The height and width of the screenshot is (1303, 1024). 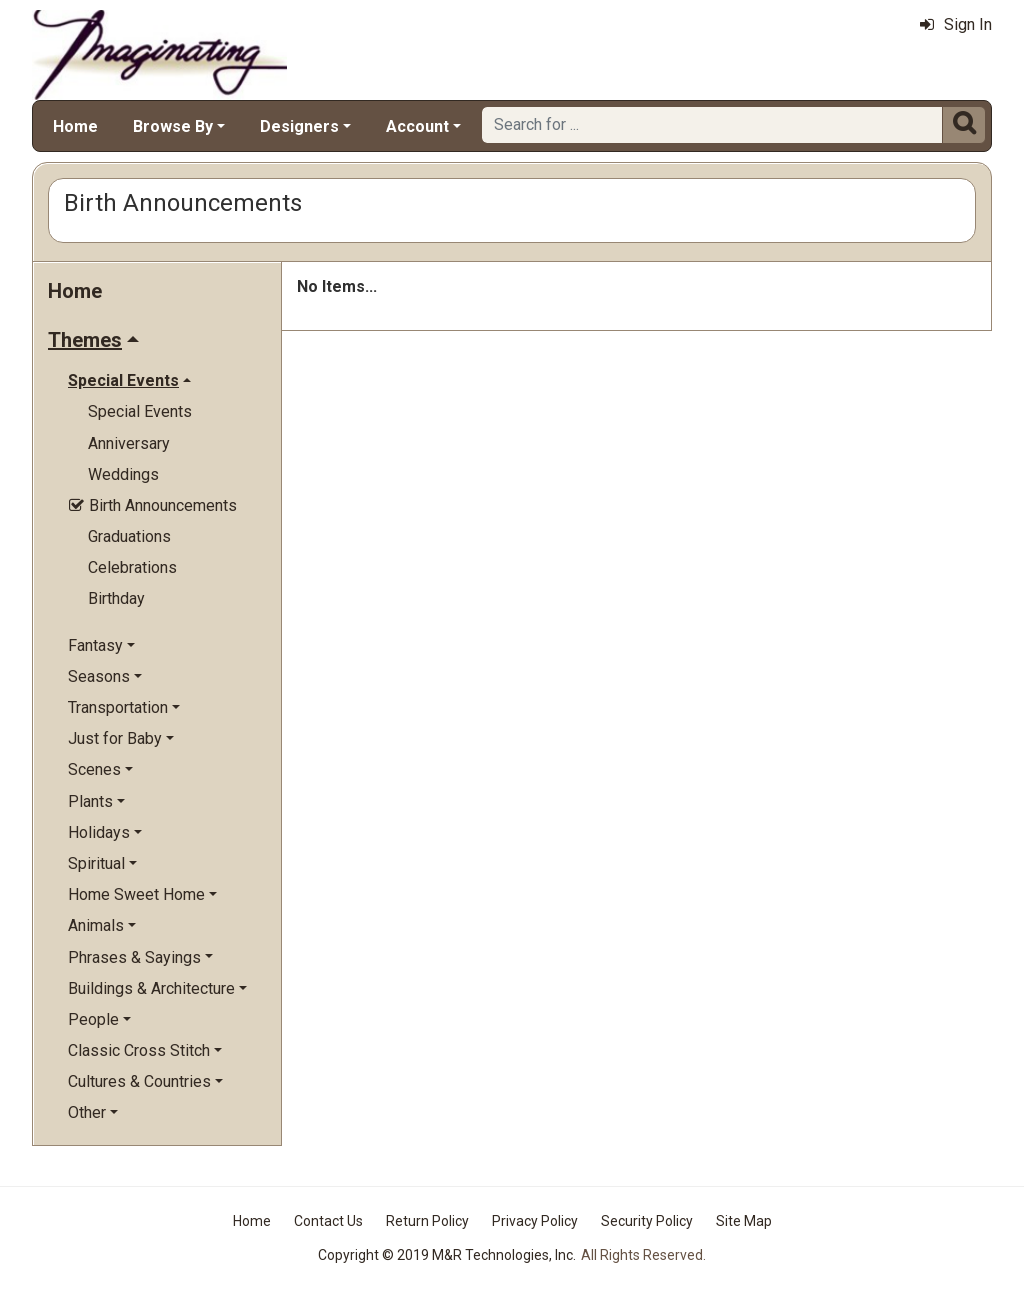 What do you see at coordinates (123, 474) in the screenshot?
I see `Weddings` at bounding box center [123, 474].